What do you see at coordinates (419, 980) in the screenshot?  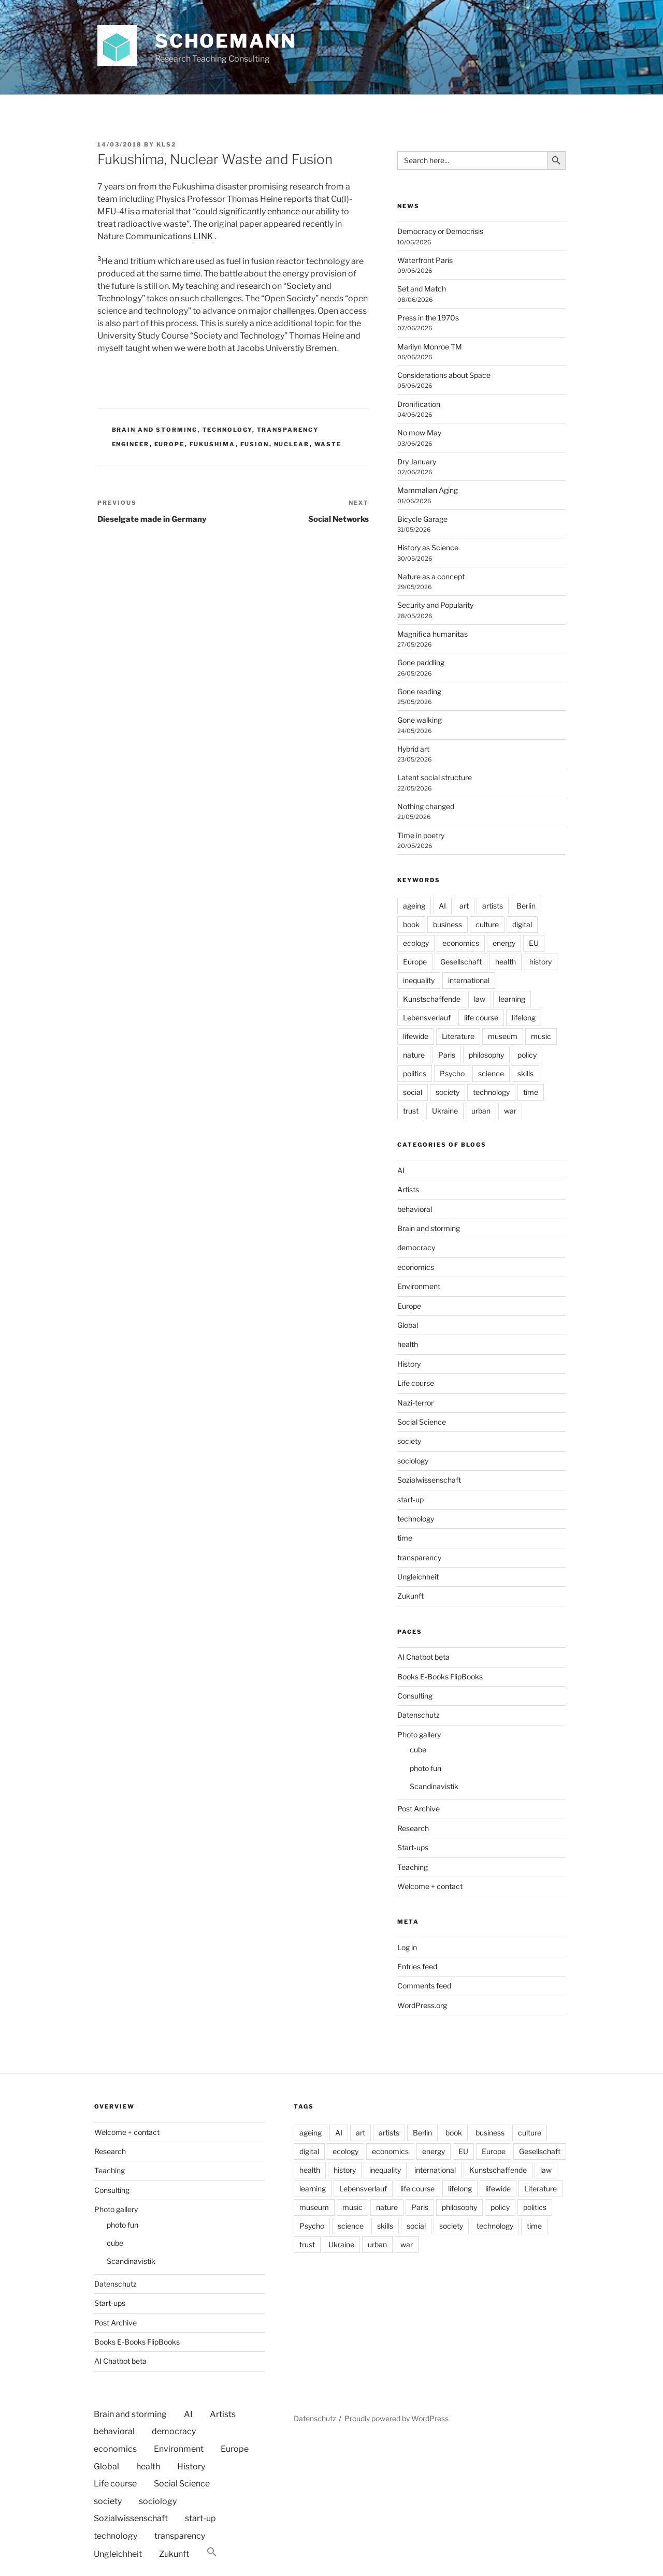 I see `inequality` at bounding box center [419, 980].